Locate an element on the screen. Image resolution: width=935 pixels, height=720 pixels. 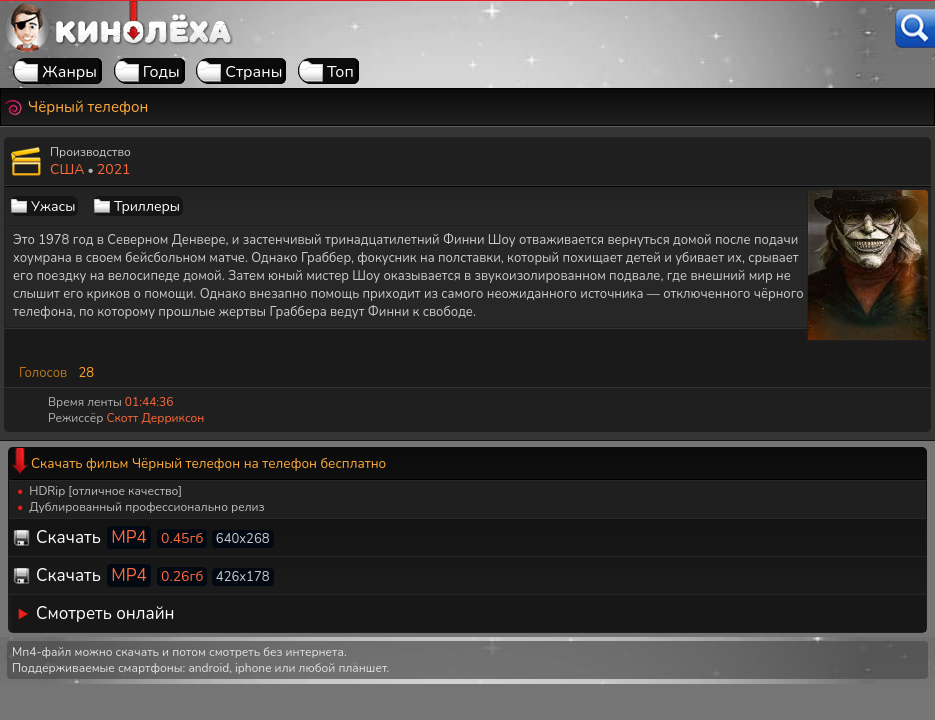
[Поиск] is located at coordinates (915, 28).